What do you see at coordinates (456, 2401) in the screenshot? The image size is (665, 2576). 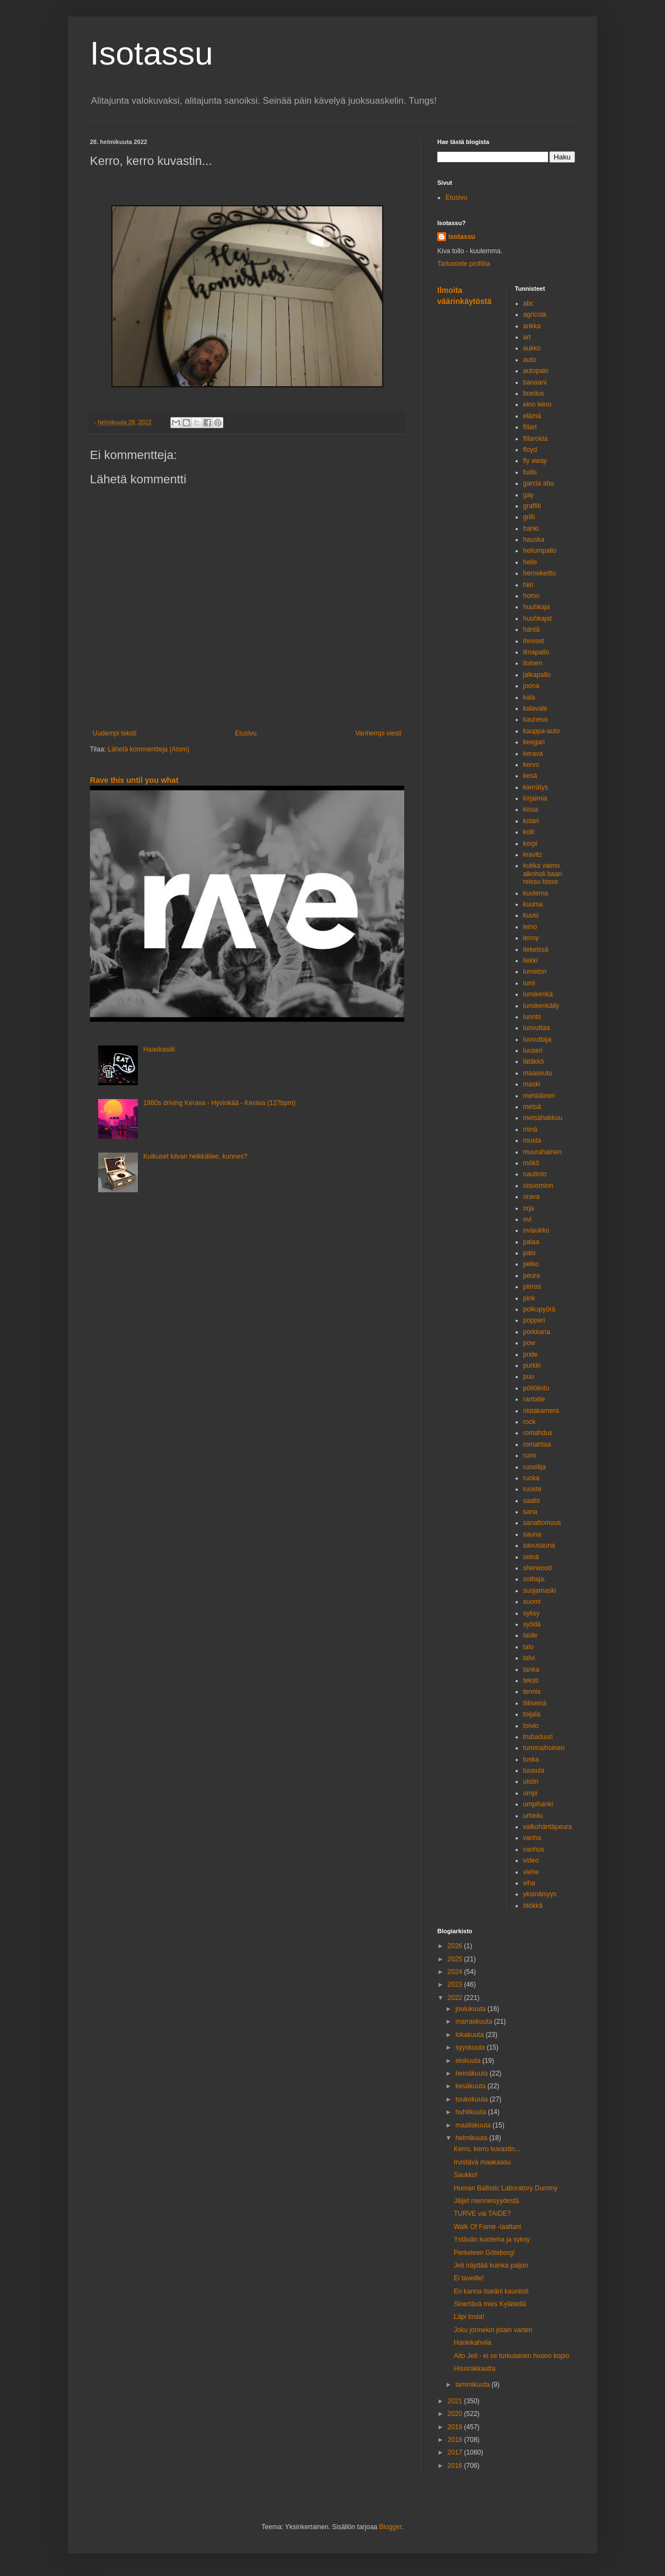 I see `2021` at bounding box center [456, 2401].